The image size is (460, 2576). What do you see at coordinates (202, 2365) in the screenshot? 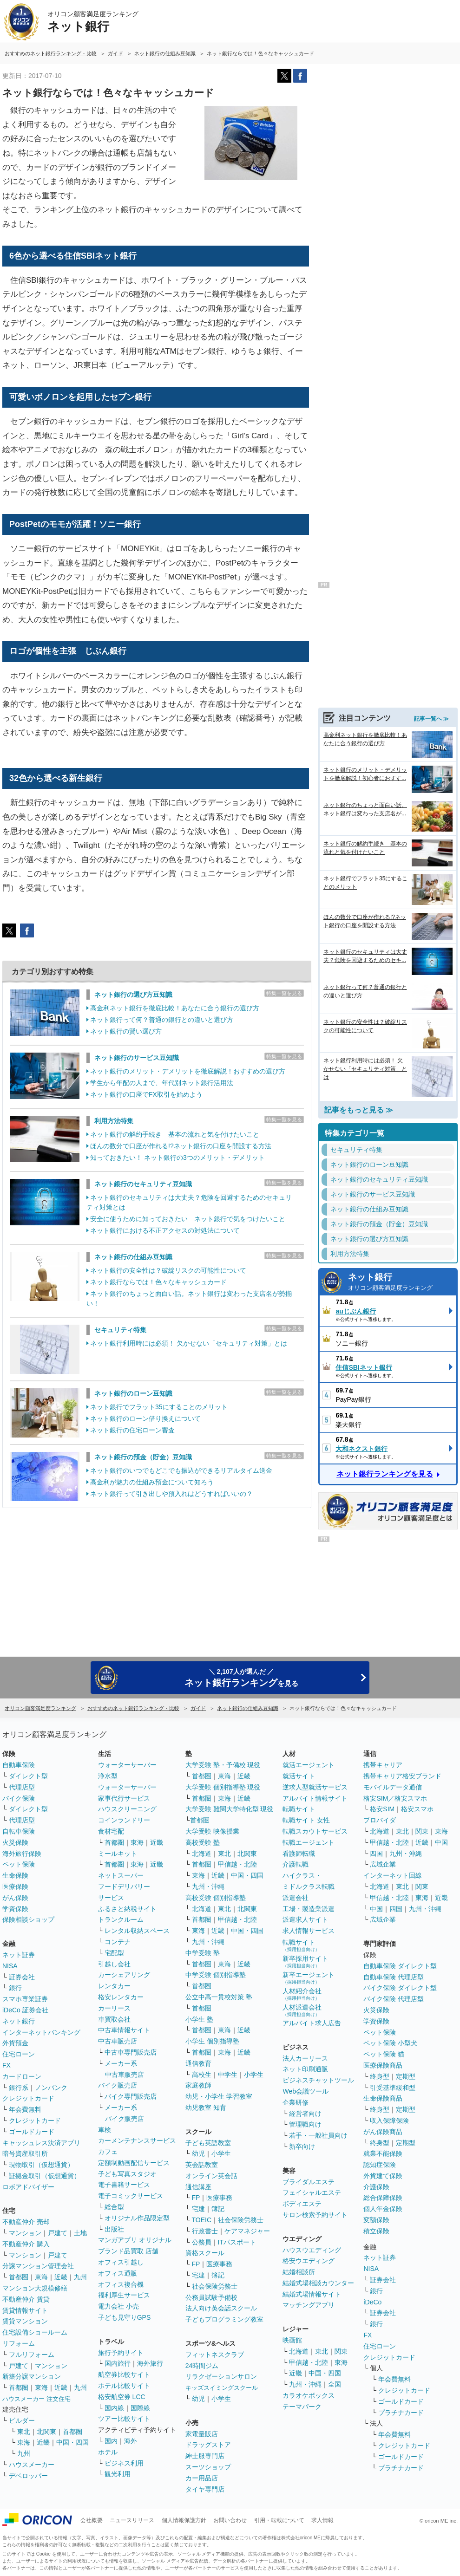
I see `24時間ジム` at bounding box center [202, 2365].